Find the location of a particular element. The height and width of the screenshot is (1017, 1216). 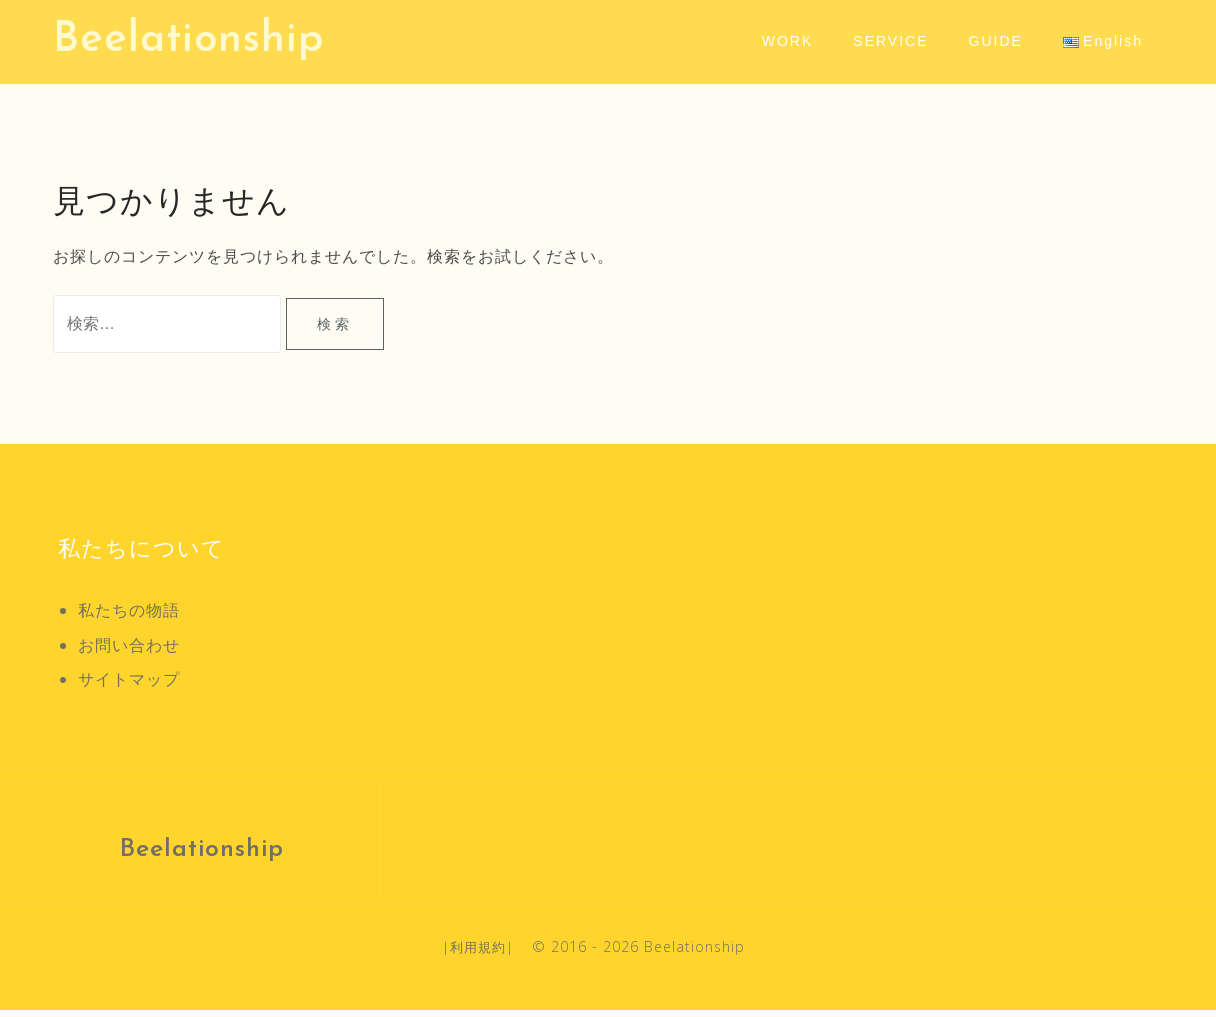

WORK is located at coordinates (788, 41).